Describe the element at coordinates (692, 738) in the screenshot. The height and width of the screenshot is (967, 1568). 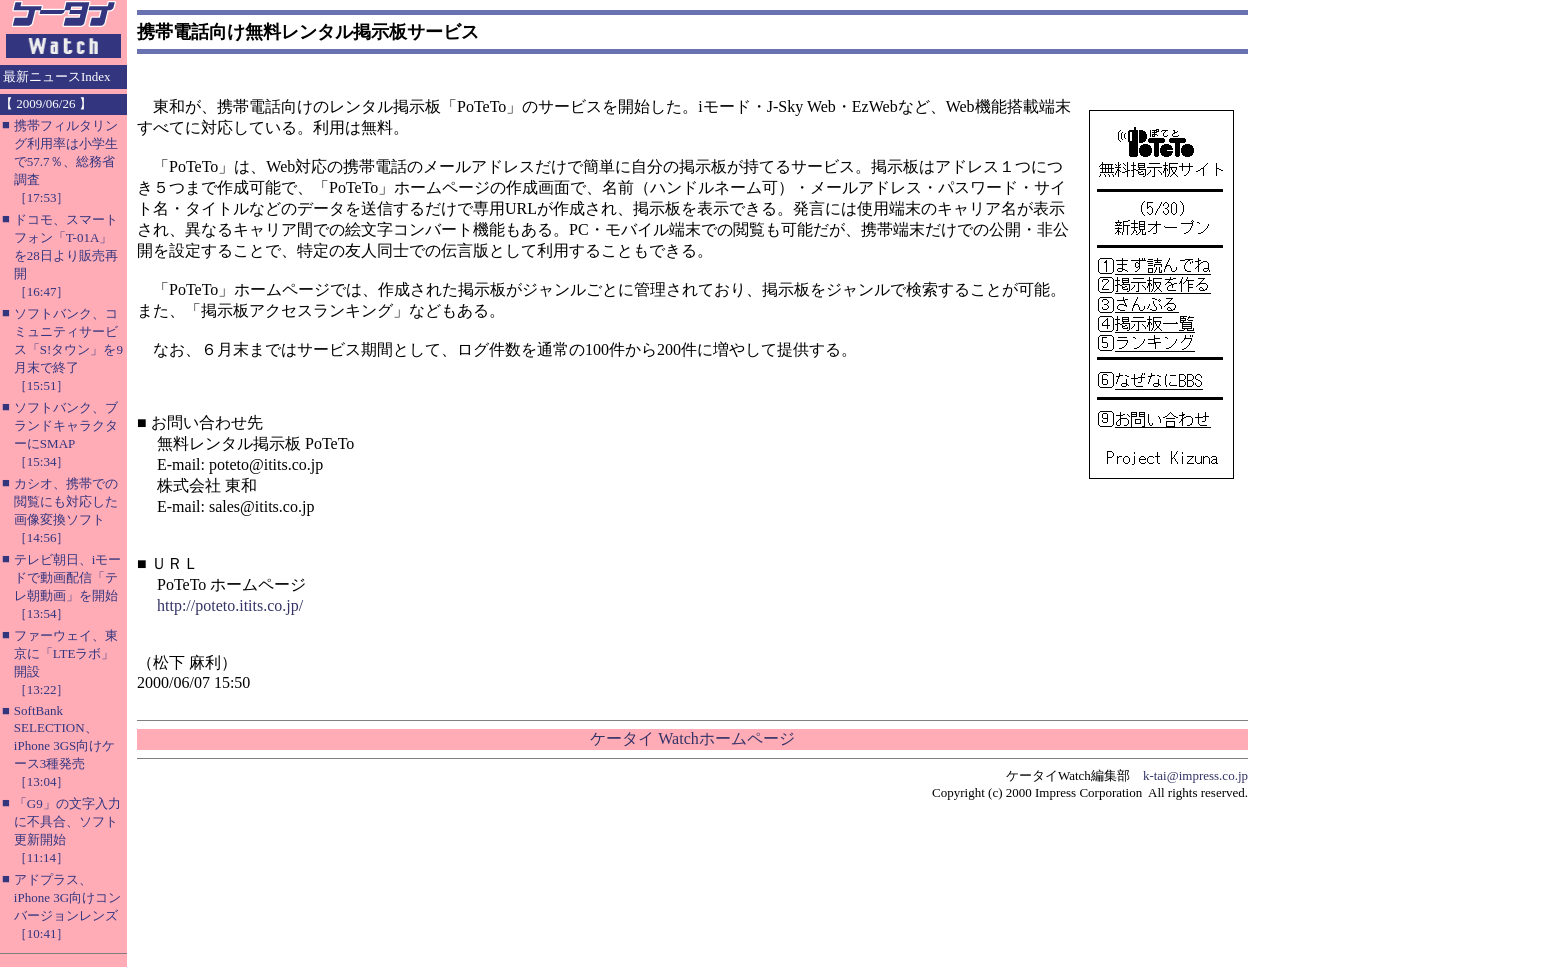
I see `ケータイ Watchホームページ` at that location.